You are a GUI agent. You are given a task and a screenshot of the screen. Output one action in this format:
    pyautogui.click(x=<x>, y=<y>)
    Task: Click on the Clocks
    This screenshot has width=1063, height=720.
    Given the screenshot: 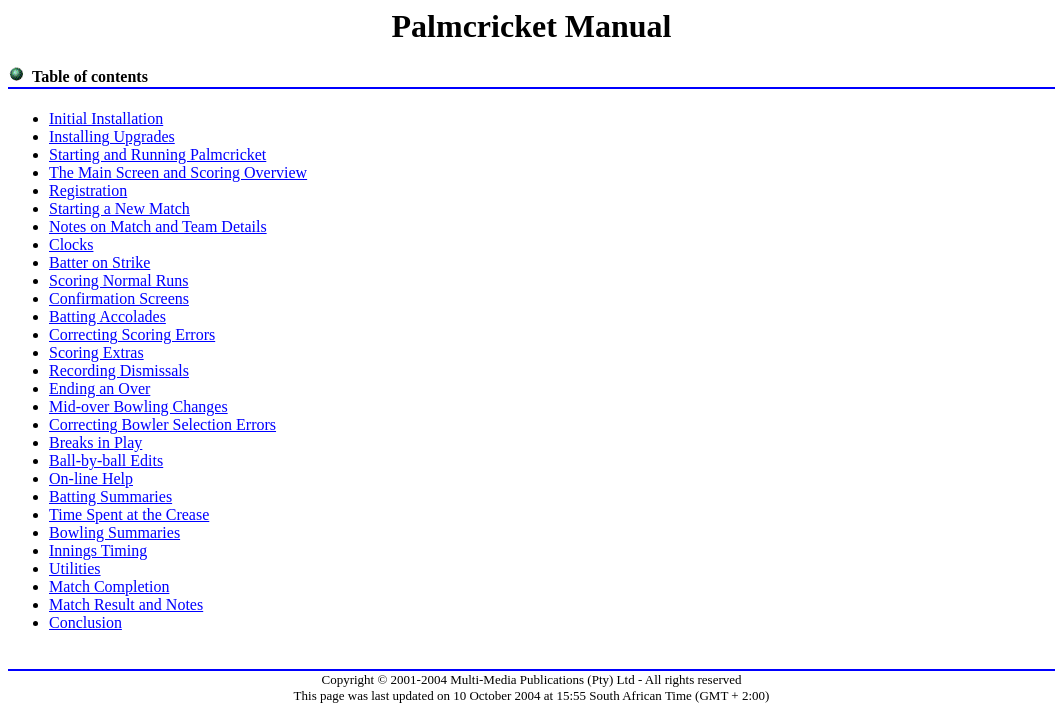 What is the action you would take?
    pyautogui.click(x=71, y=244)
    